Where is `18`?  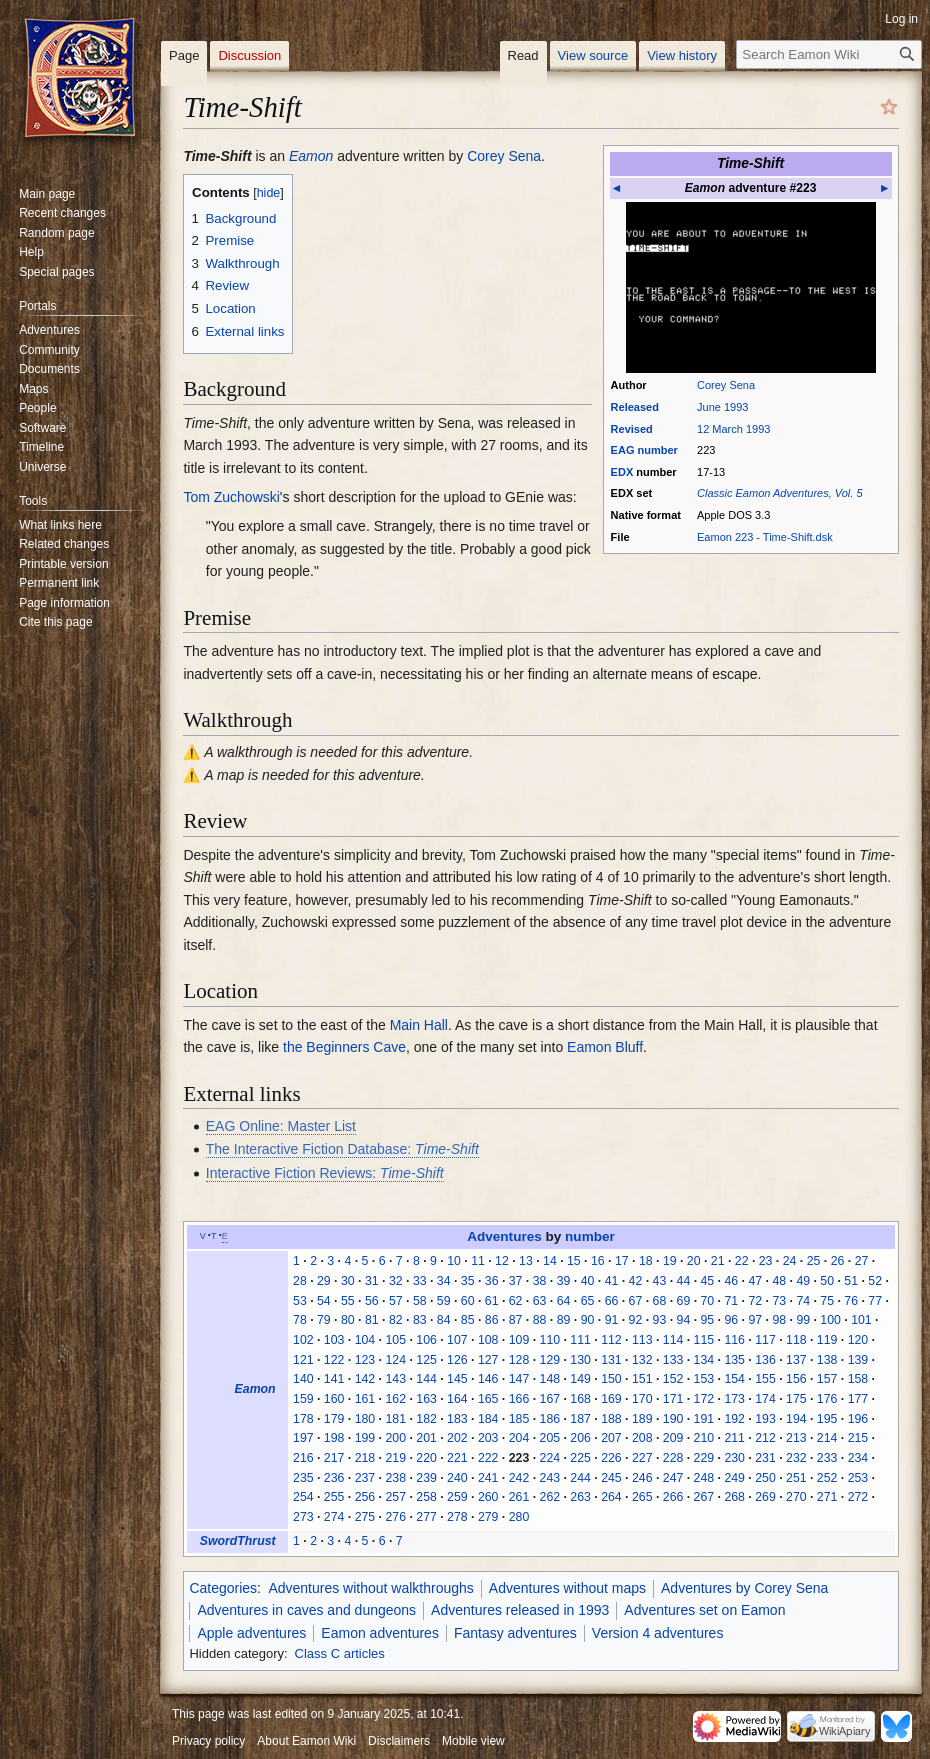
18 is located at coordinates (646, 1261).